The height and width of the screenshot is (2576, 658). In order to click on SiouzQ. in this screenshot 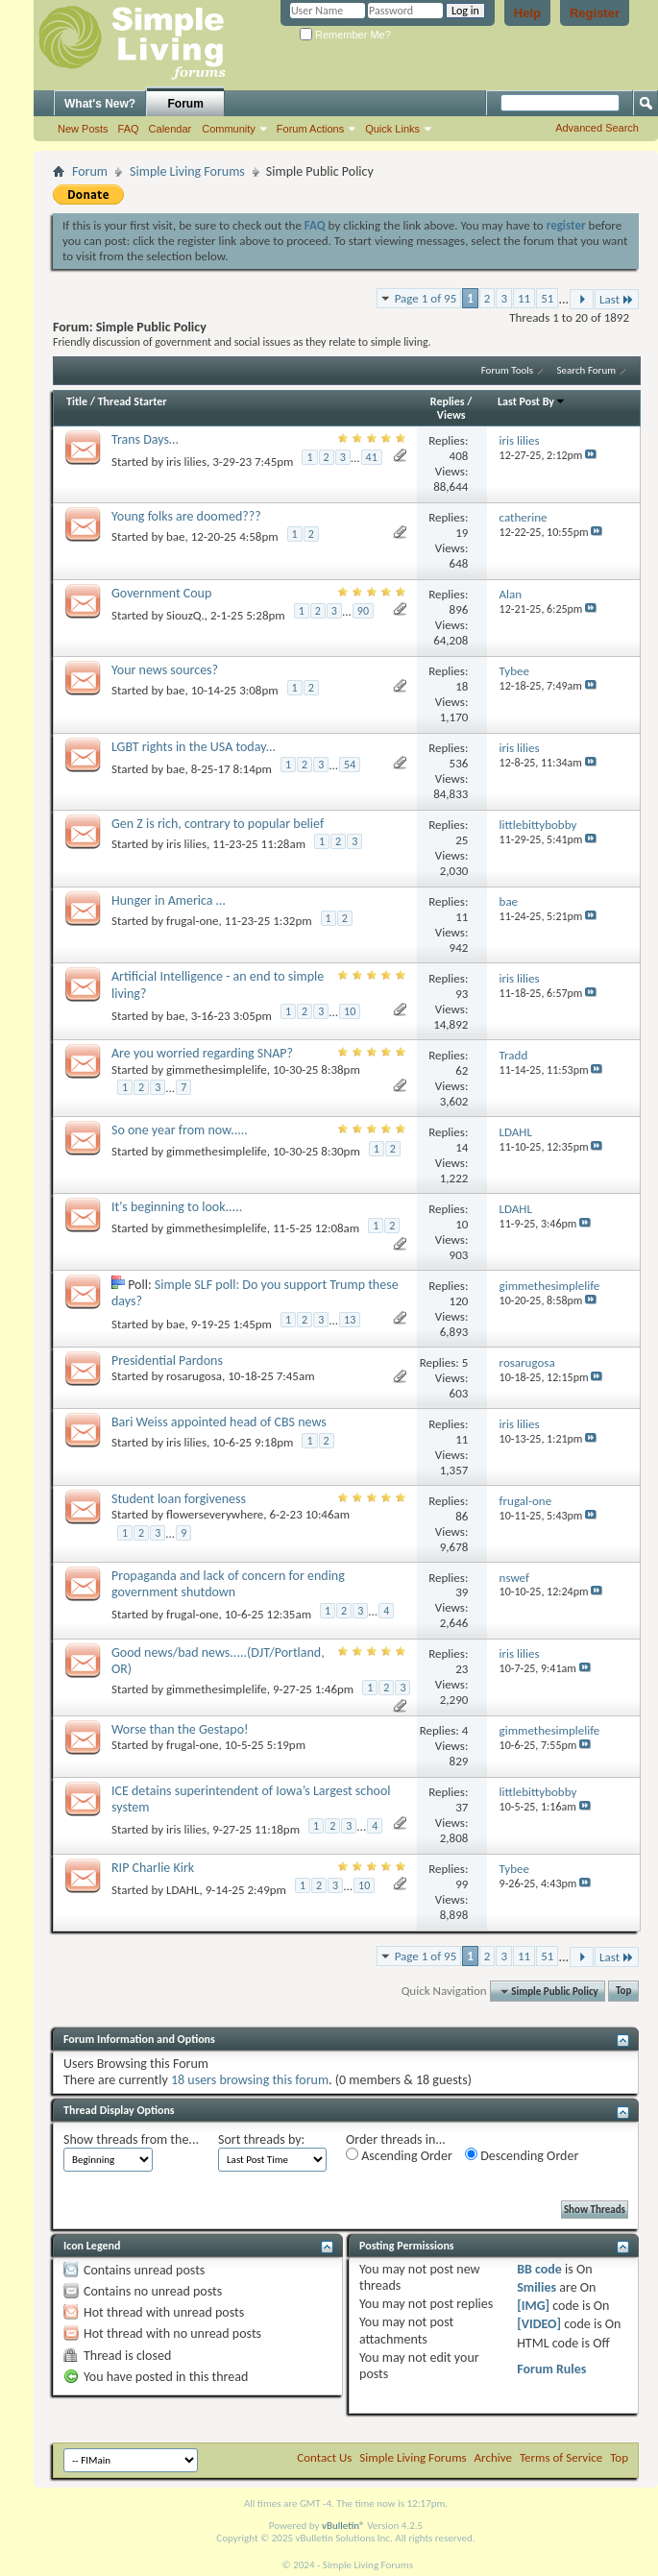, I will do `click(185, 615)`.